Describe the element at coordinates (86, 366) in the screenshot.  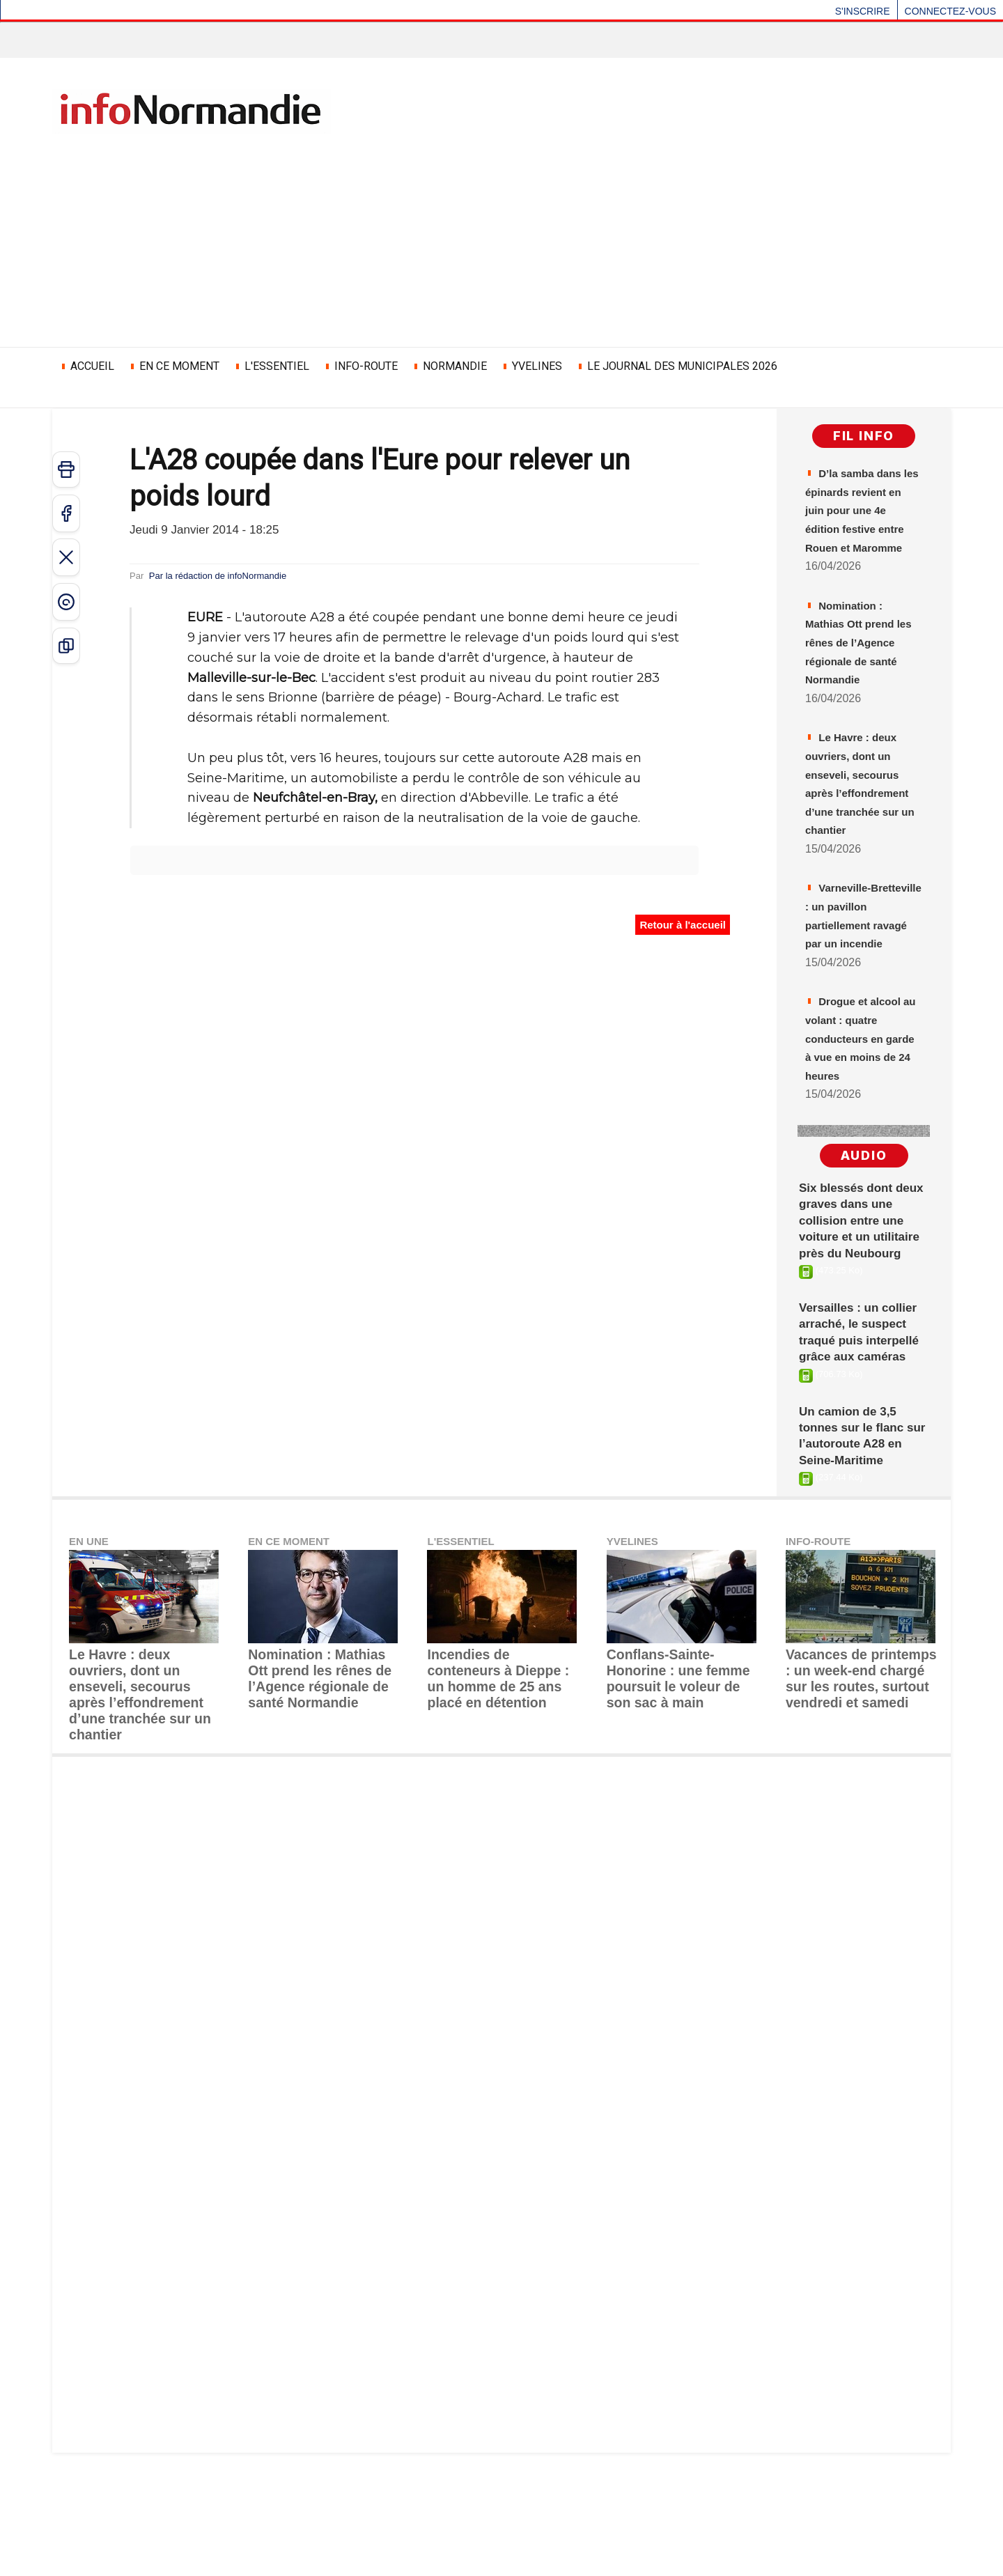
I see `ACCUEIL` at that location.